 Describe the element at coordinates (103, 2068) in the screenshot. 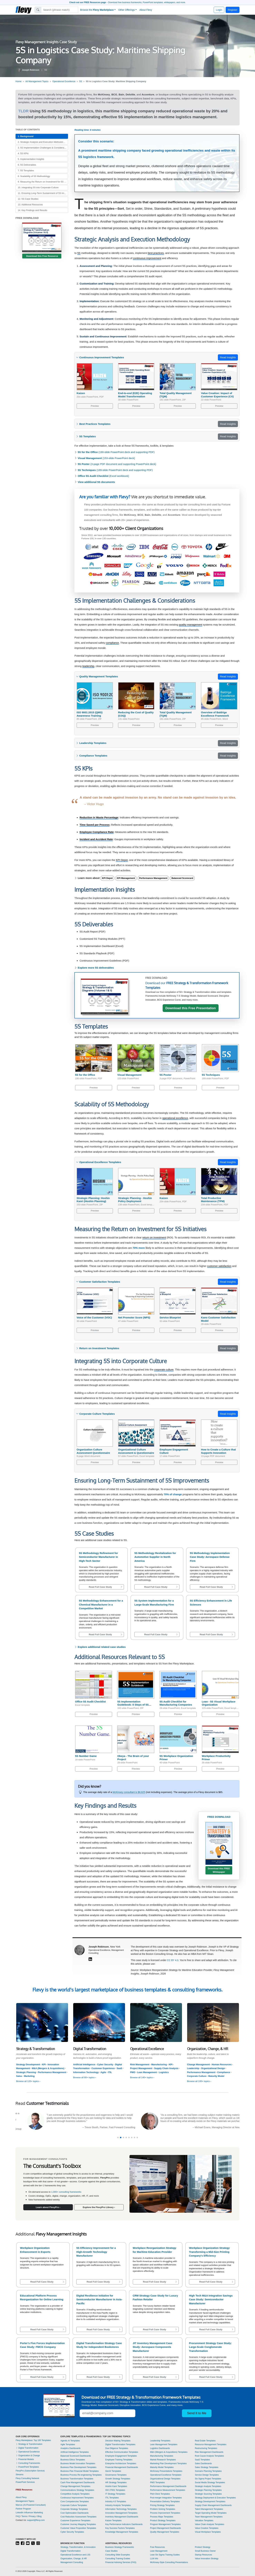

I see `Customer Experience` at that location.